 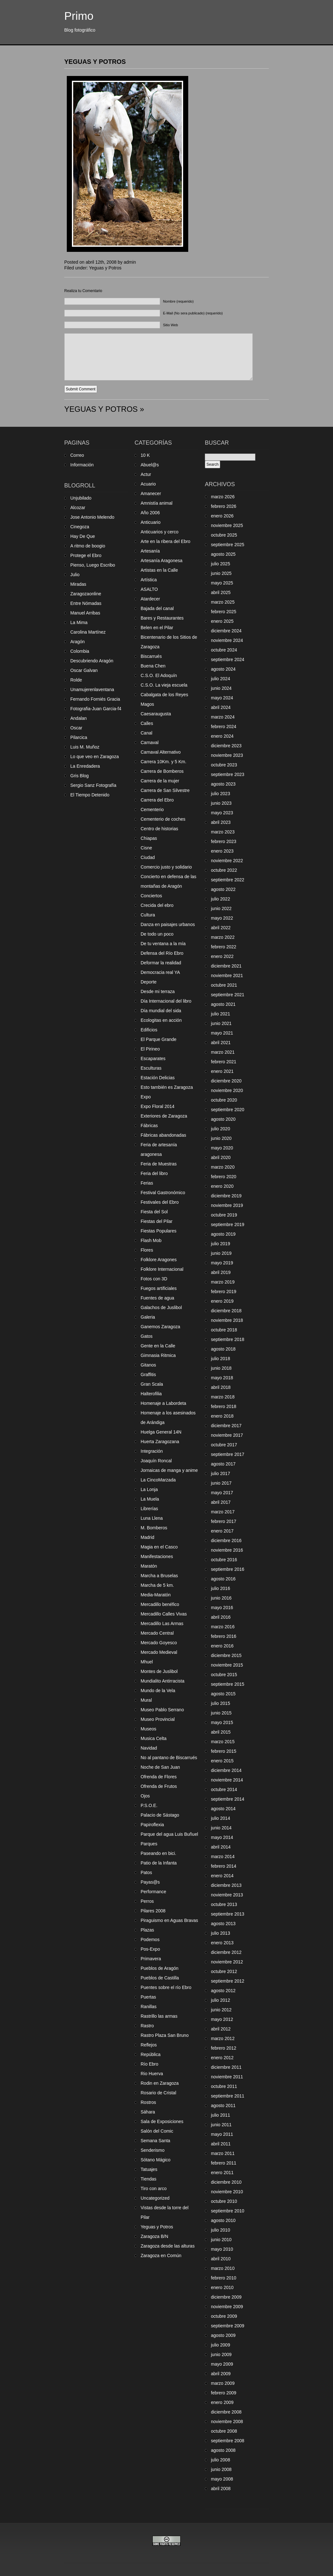 I want to click on Museo Pablo Serrano, so click(x=162, y=1709).